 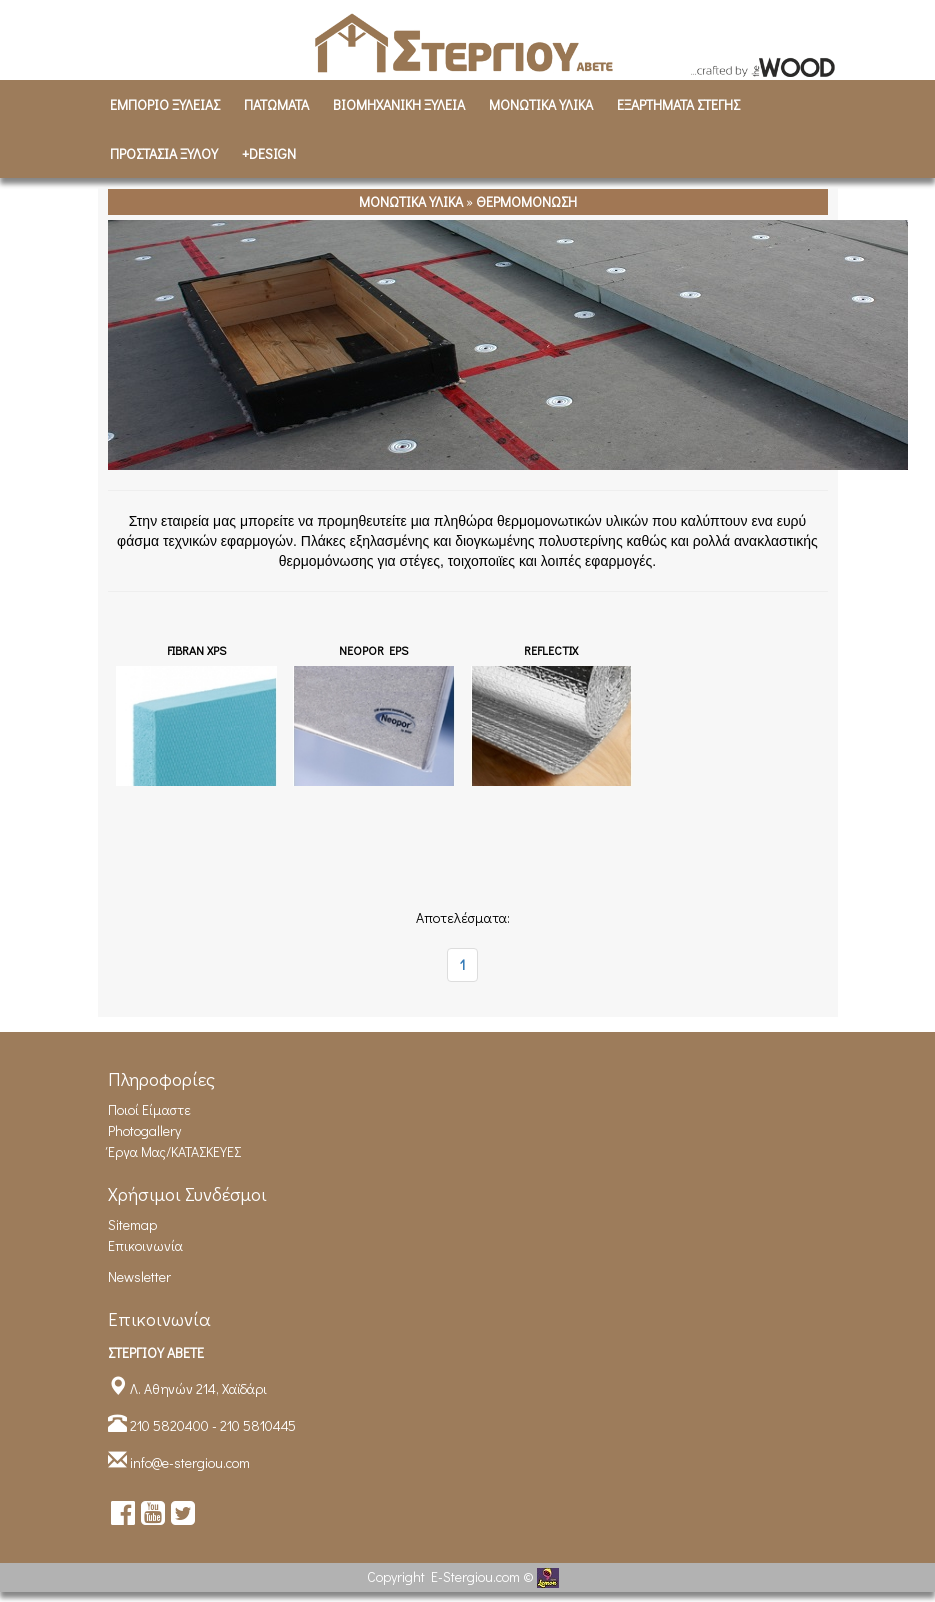 What do you see at coordinates (165, 104) in the screenshot?
I see `ΕΜΠΟΡΙΟ ΞΥΛΕΙΑΣ` at bounding box center [165, 104].